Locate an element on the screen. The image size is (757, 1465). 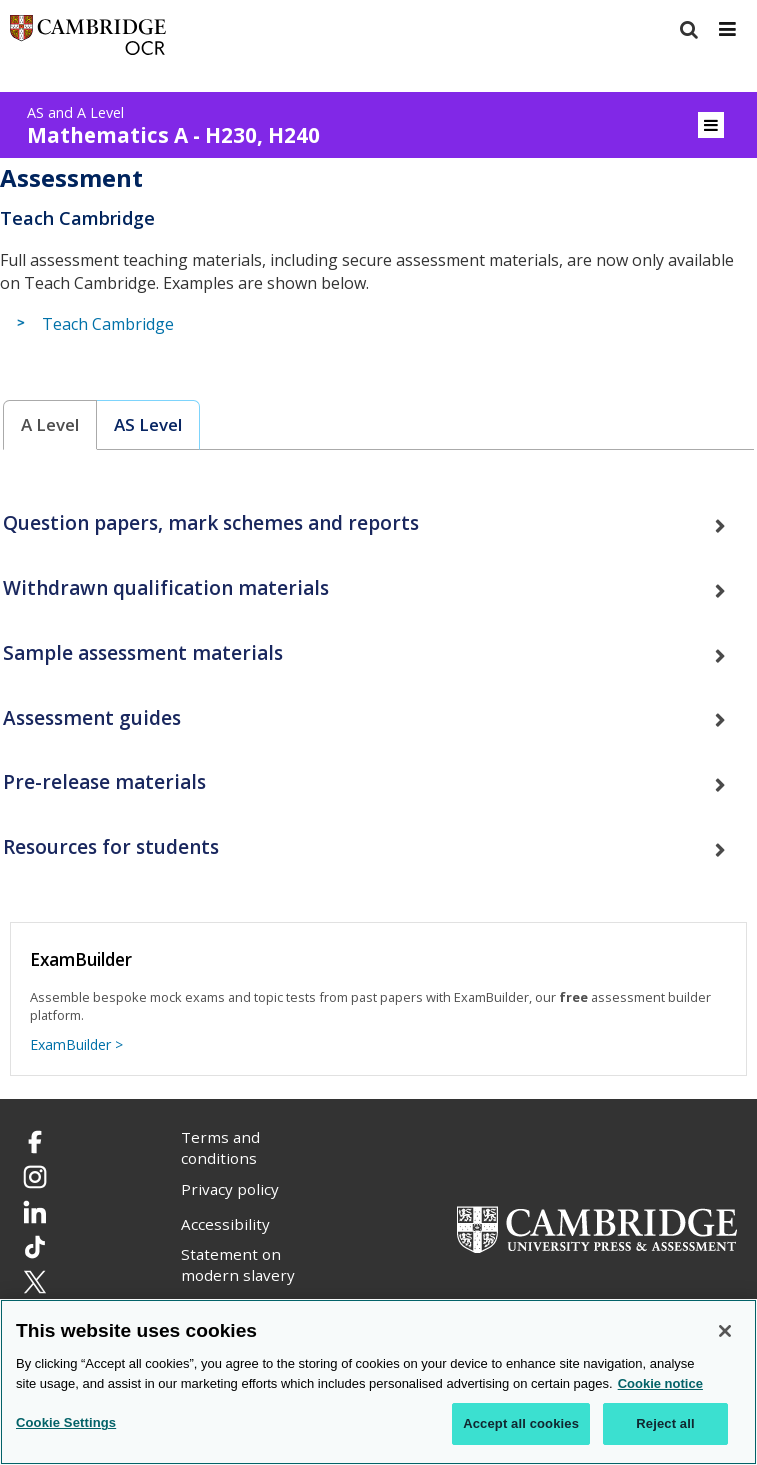
[tab] is located at coordinates (50, 425).